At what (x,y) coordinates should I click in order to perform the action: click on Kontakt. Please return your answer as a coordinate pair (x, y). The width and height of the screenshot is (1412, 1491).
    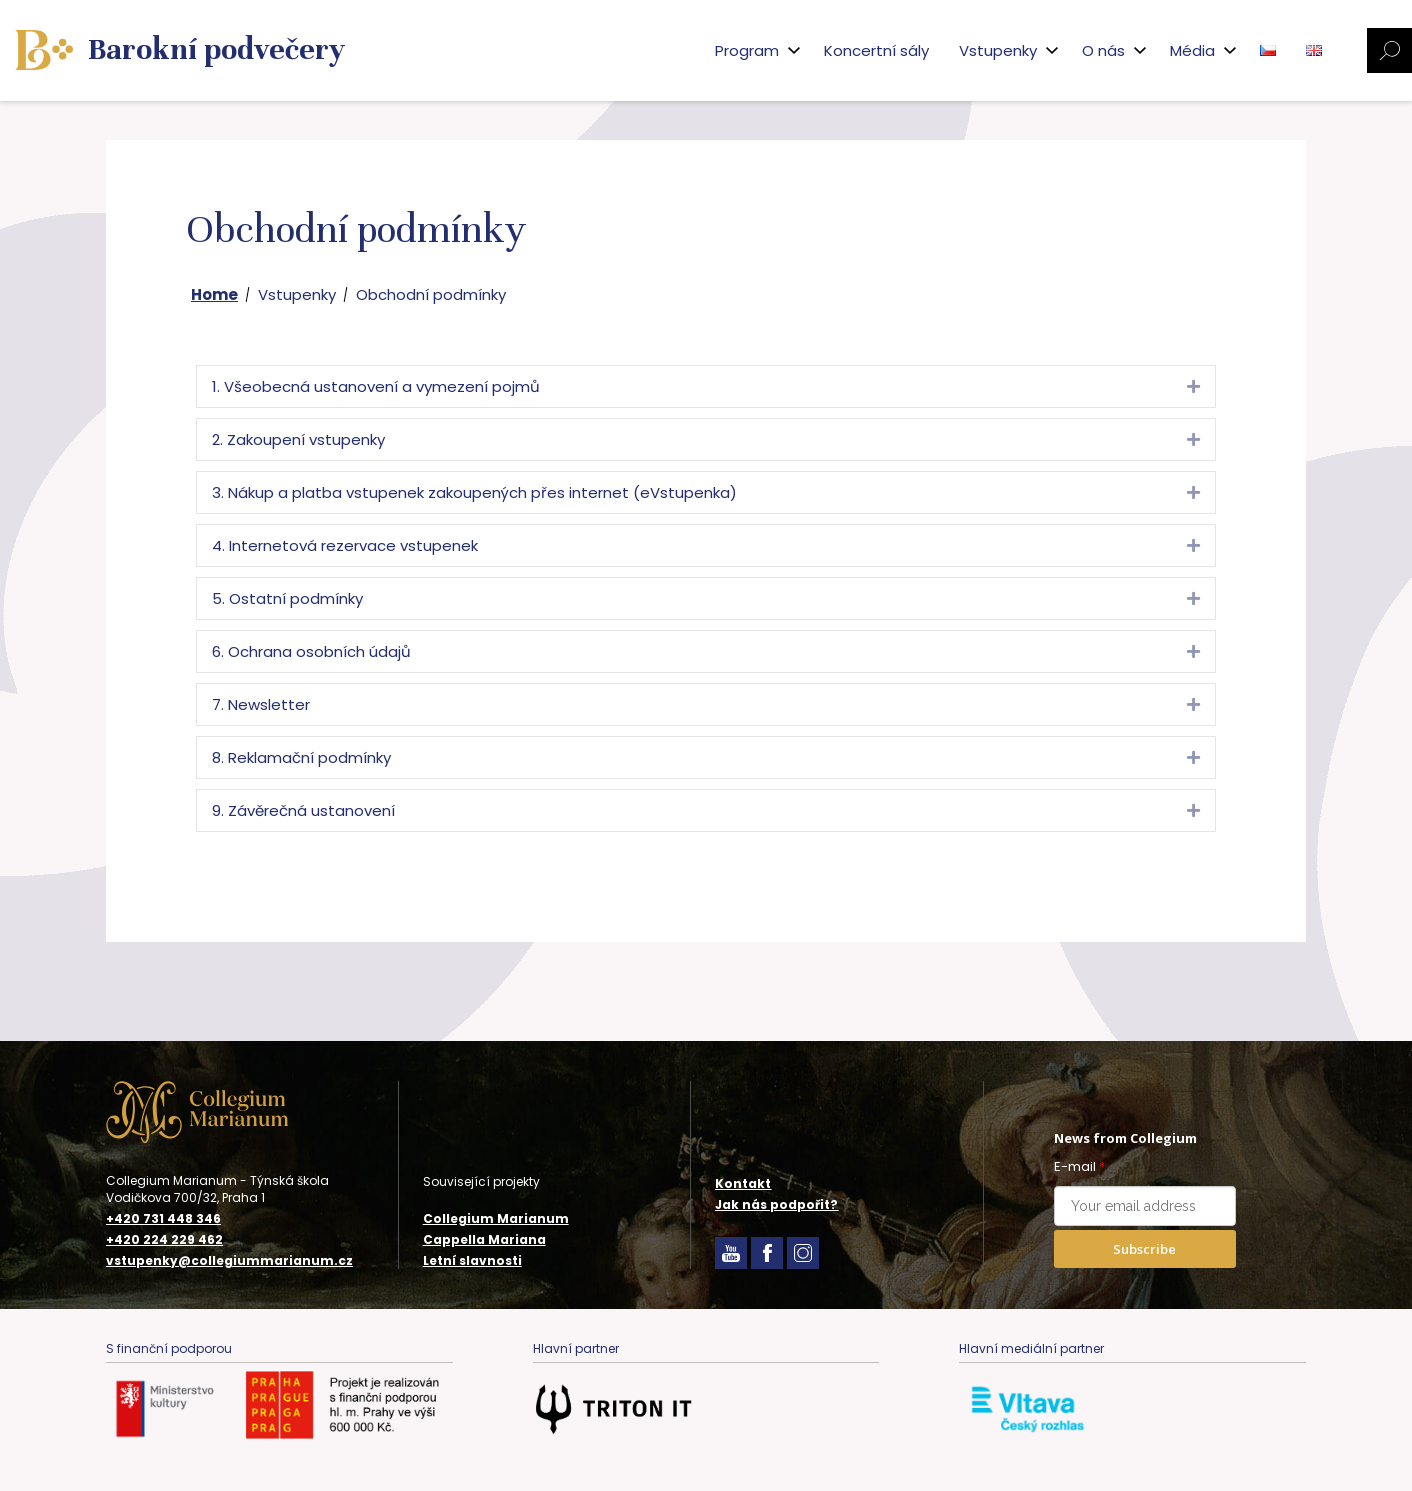
    Looking at the image, I should click on (743, 1183).